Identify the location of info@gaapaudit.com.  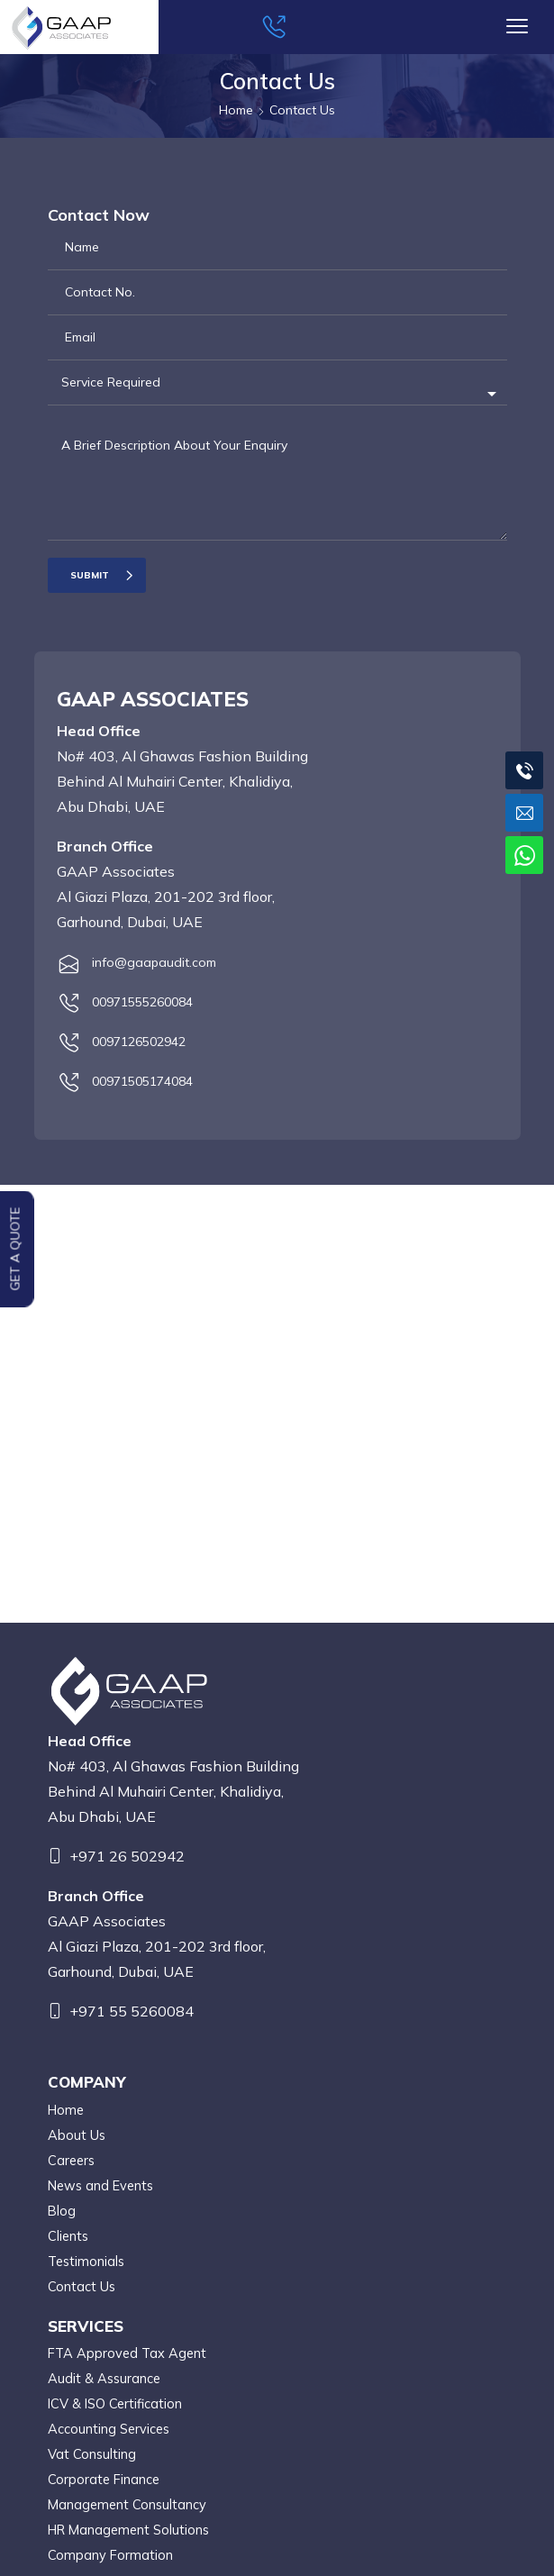
(154, 962).